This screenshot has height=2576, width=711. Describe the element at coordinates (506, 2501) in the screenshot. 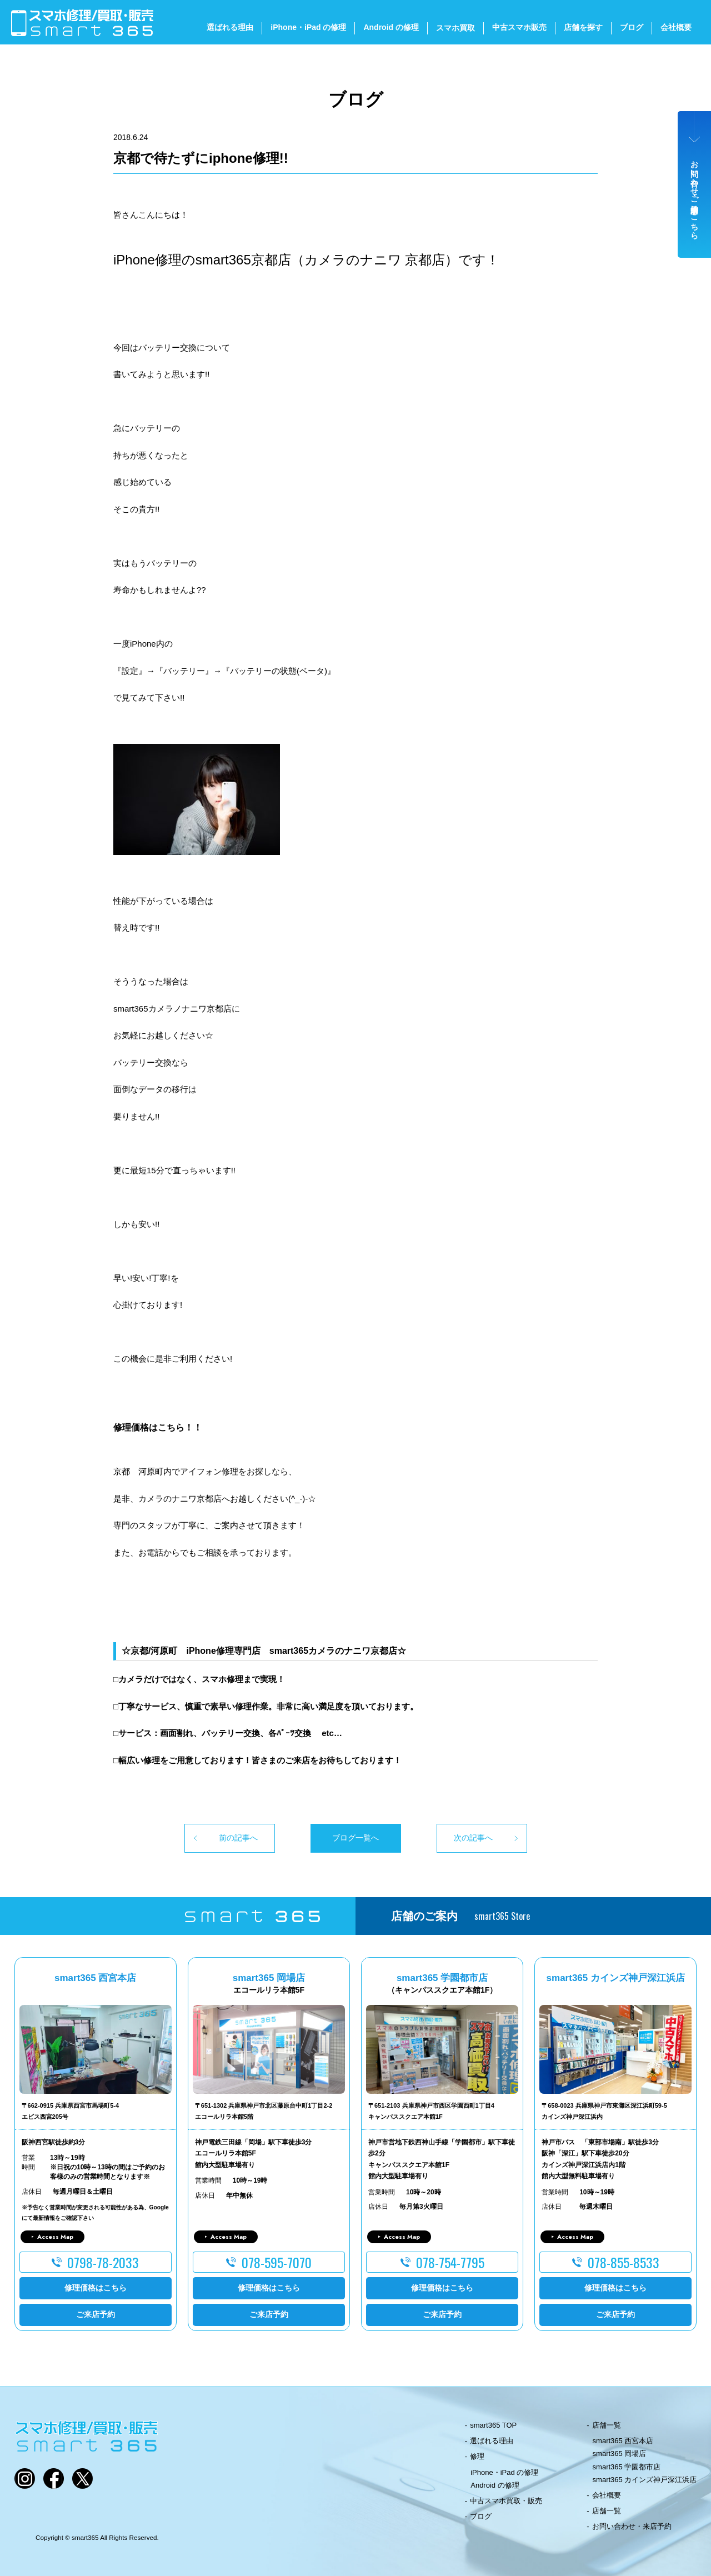

I see `中古スマホ買取・販売` at that location.